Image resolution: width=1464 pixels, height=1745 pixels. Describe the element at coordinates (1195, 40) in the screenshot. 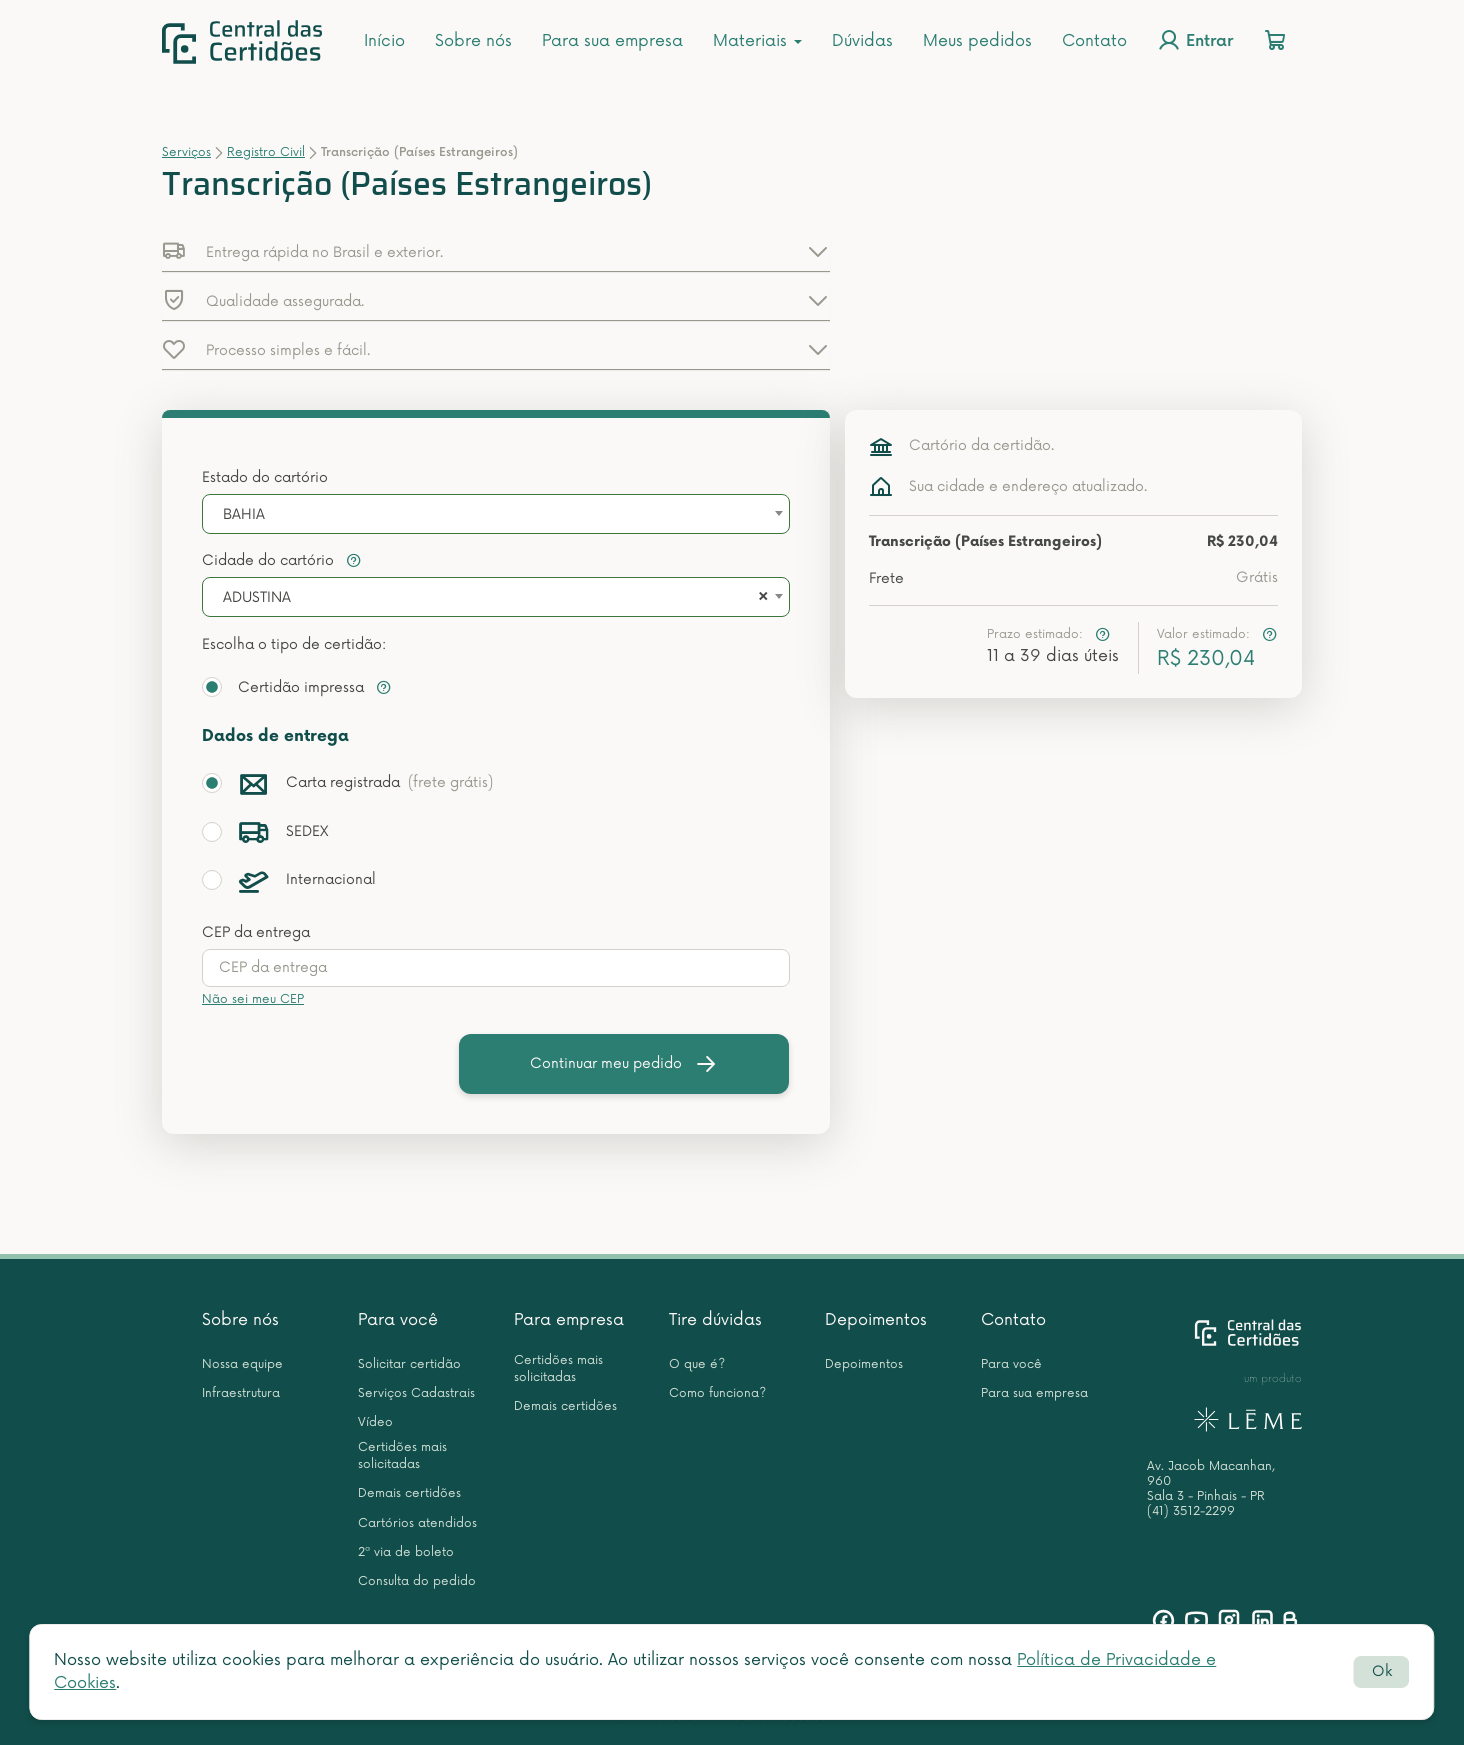

I see `Entrar` at that location.